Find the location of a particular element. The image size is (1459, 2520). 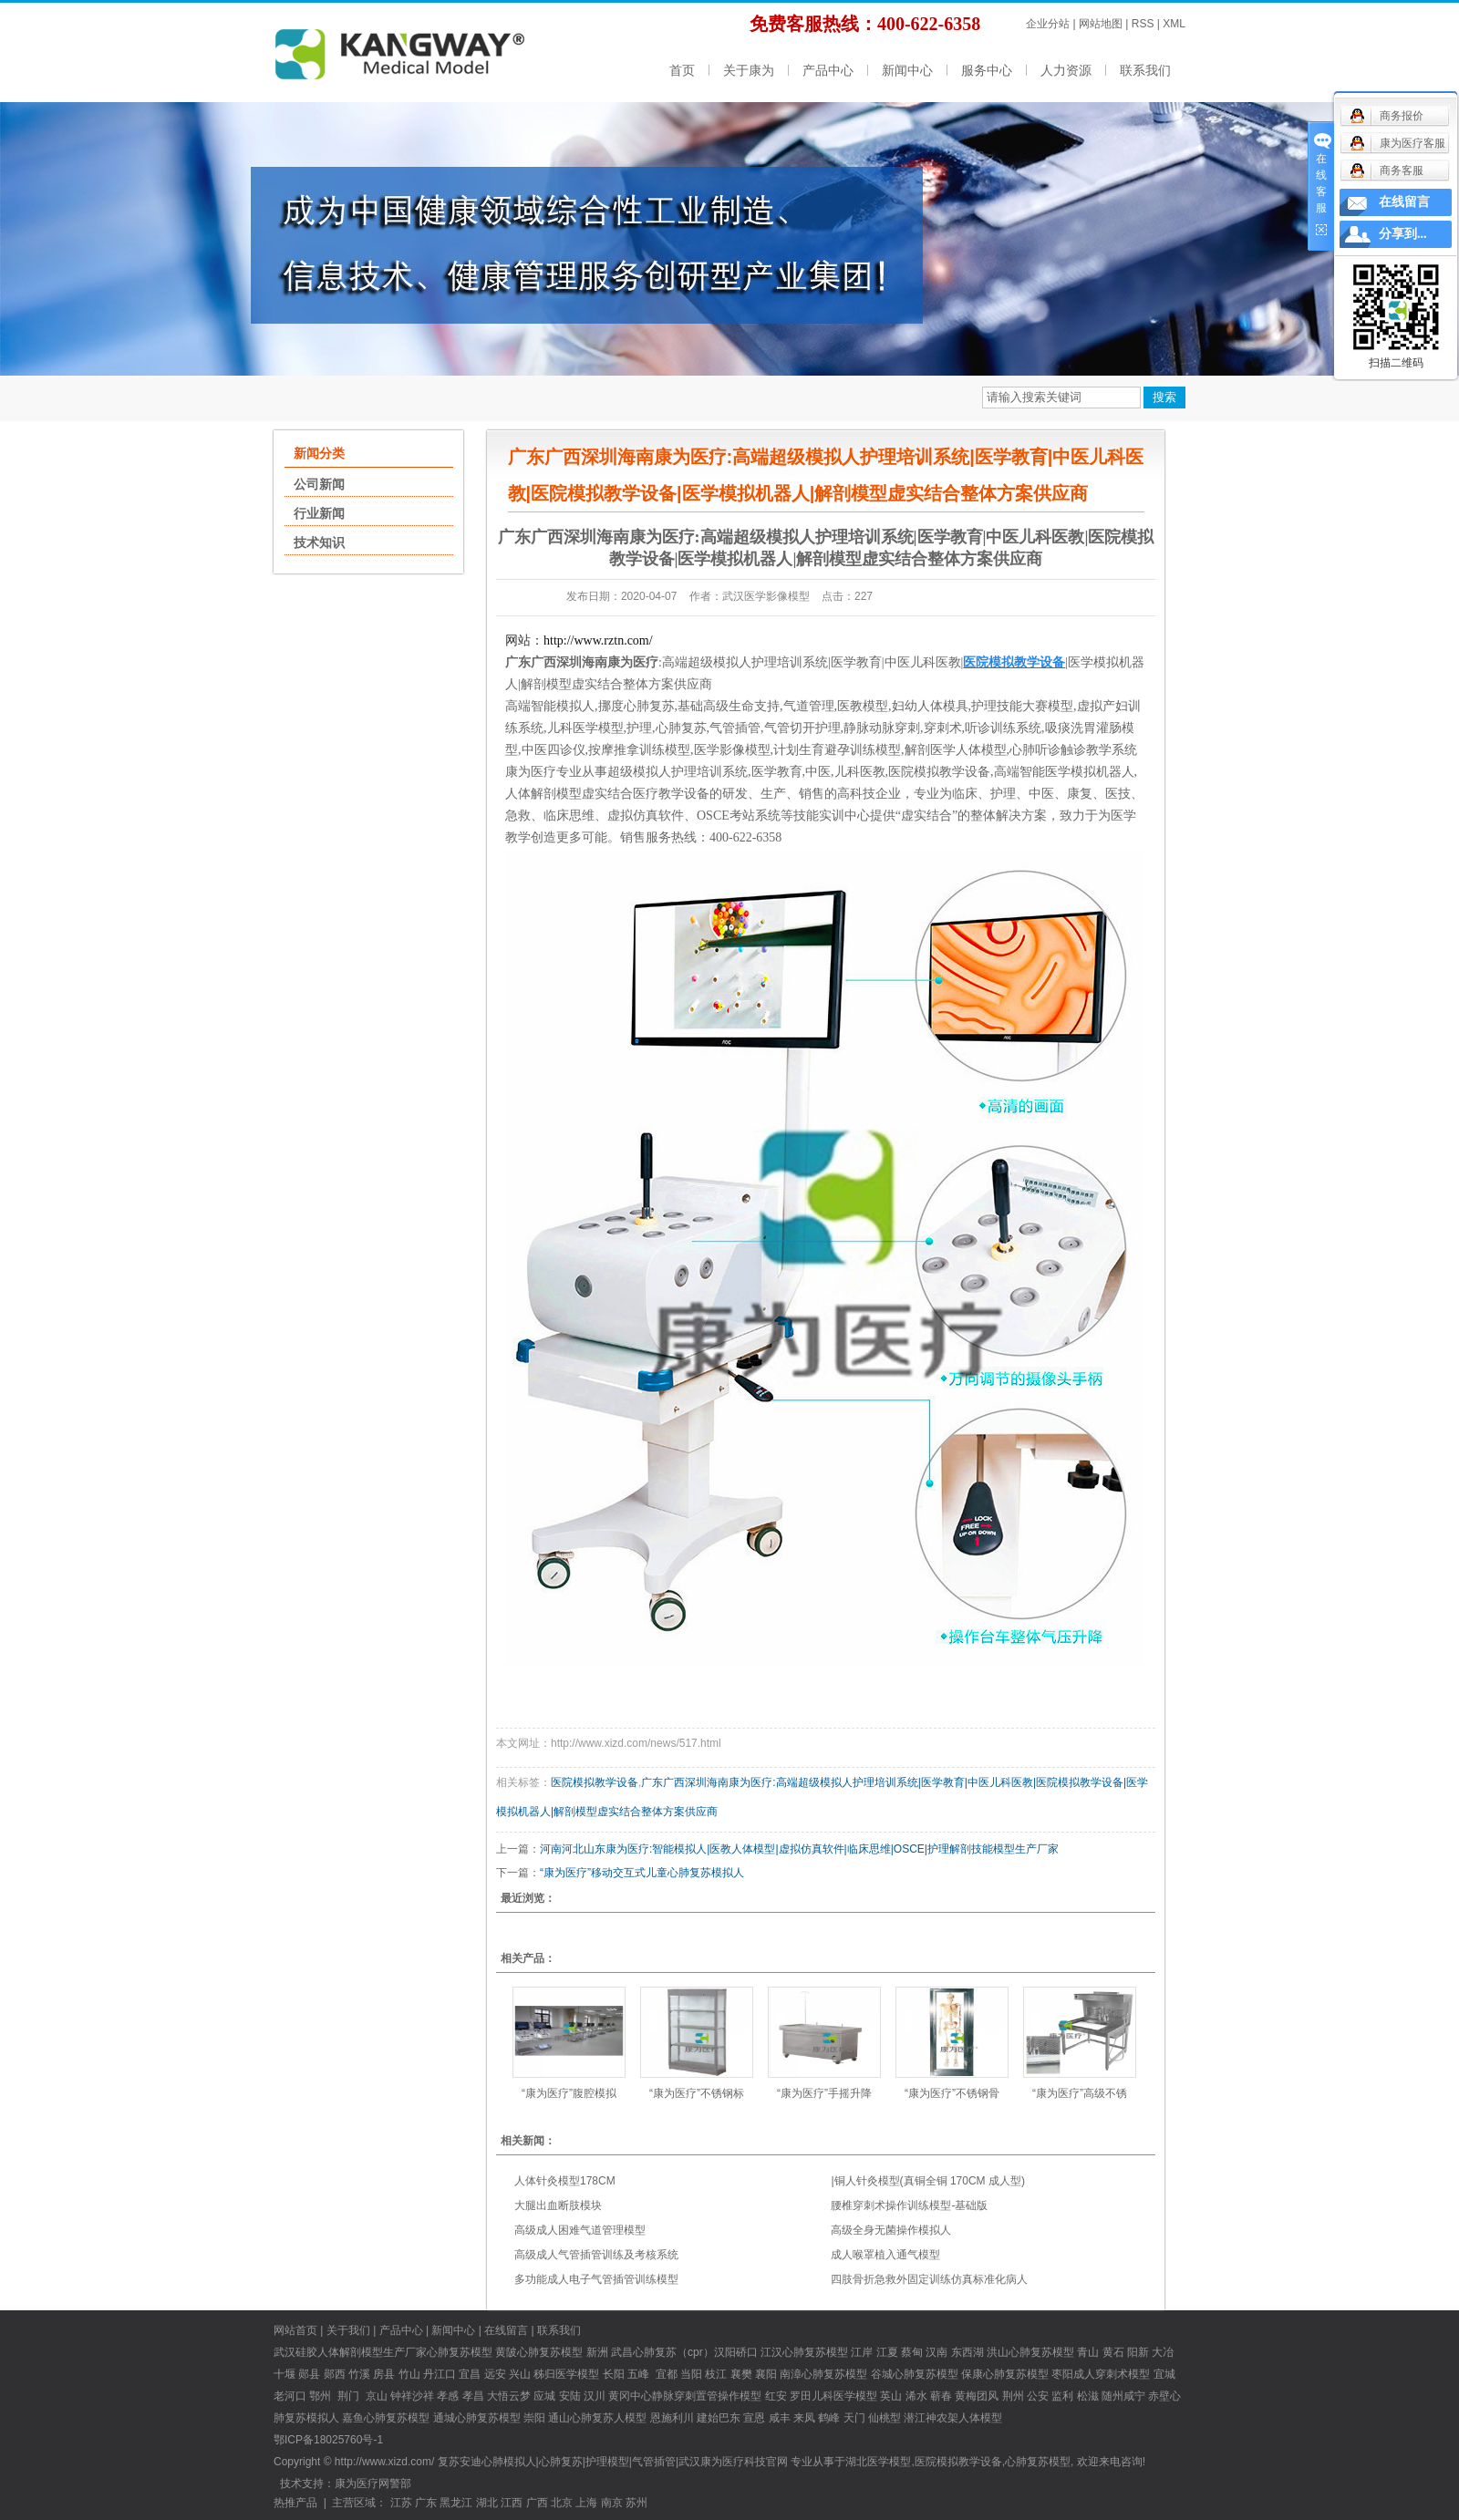

心肺复苏人模型 is located at coordinates (608, 2418).